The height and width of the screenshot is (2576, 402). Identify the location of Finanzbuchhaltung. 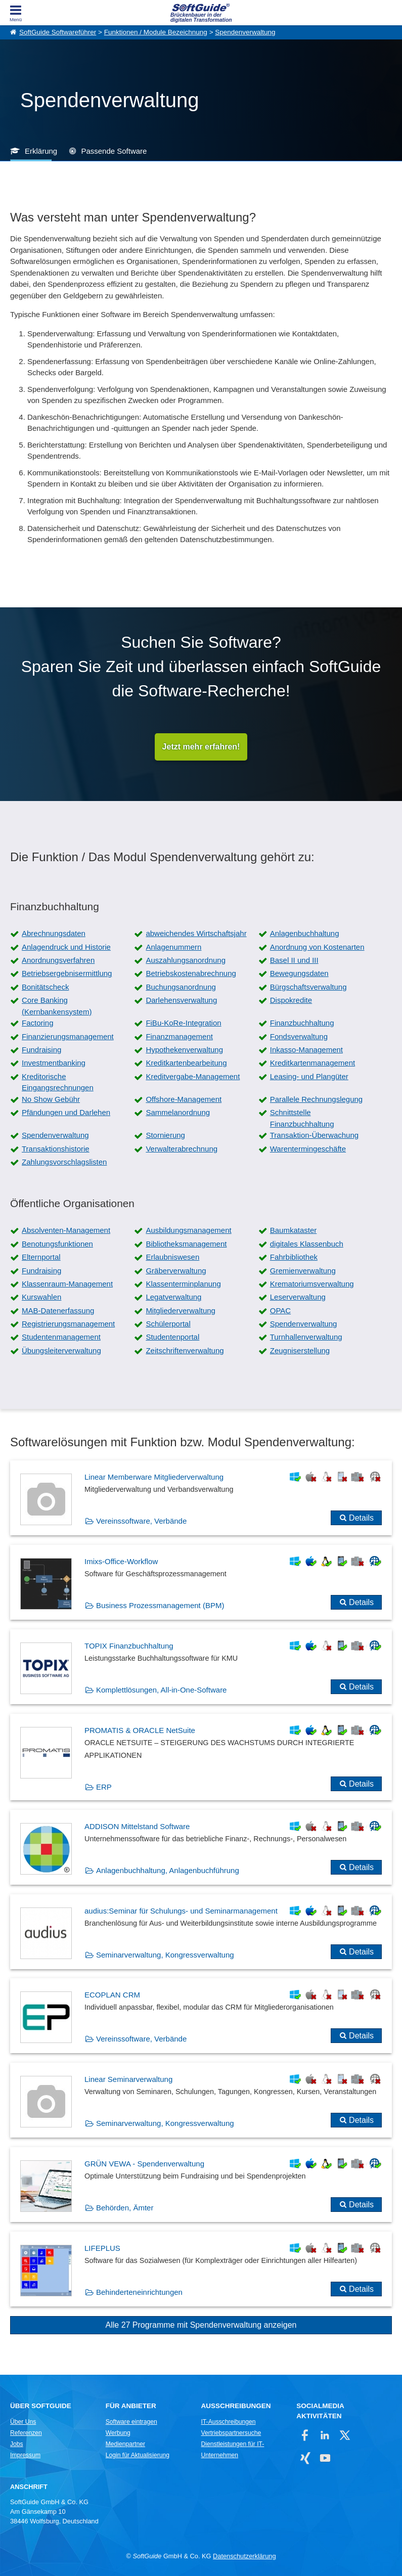
(302, 1022).